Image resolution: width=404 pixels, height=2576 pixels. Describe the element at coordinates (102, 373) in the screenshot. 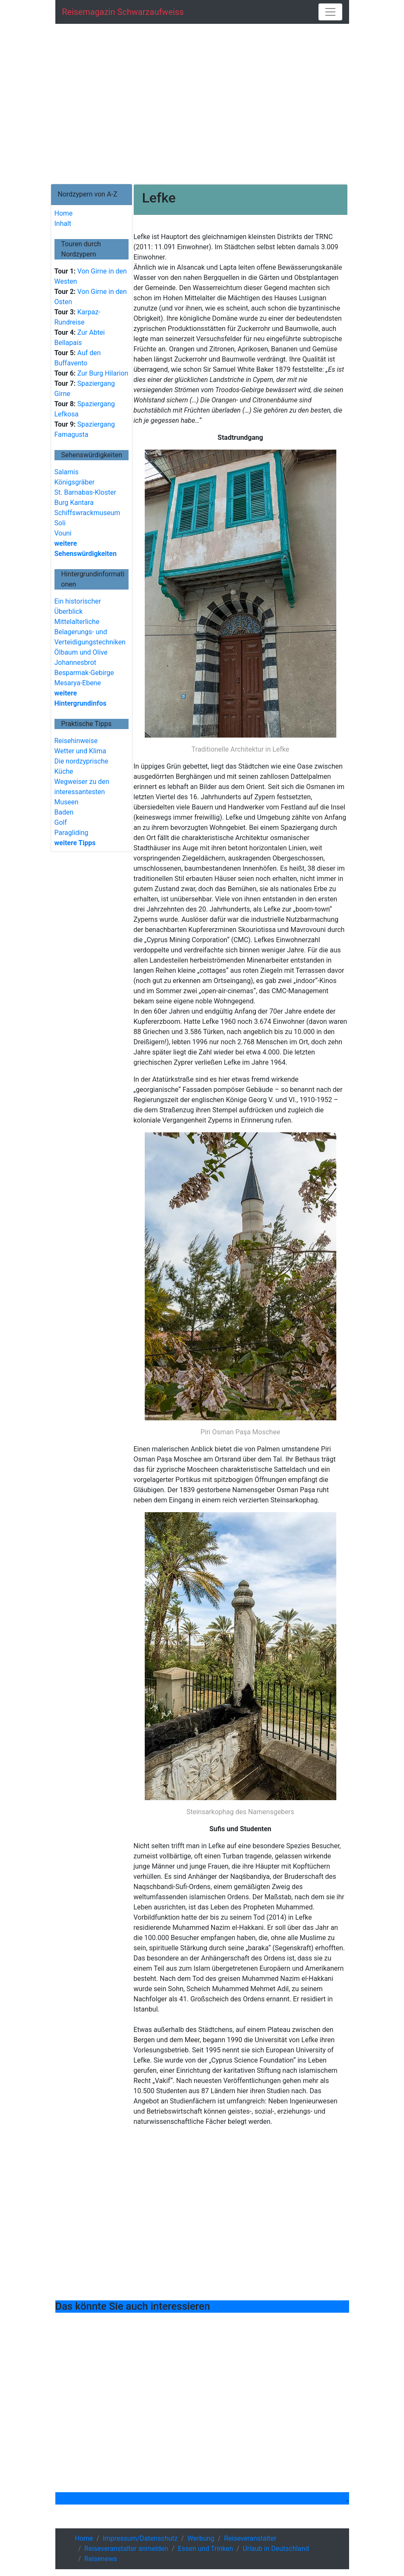

I see `Zur Burg Hilarion` at that location.